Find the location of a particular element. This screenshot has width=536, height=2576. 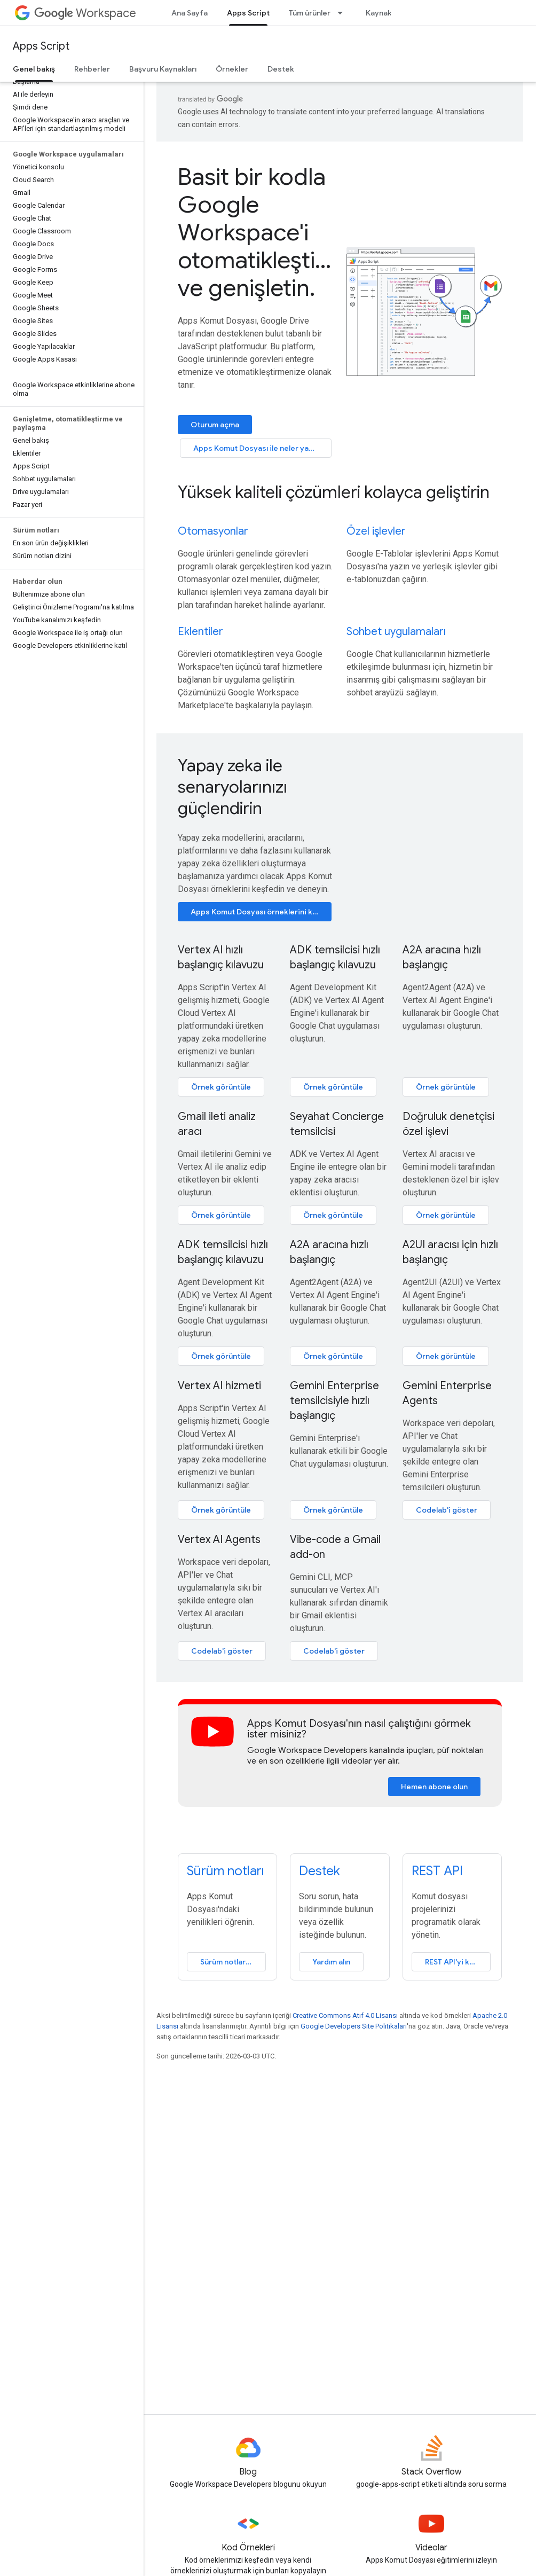

Gemini Enterprise Agents is located at coordinates (447, 1393).